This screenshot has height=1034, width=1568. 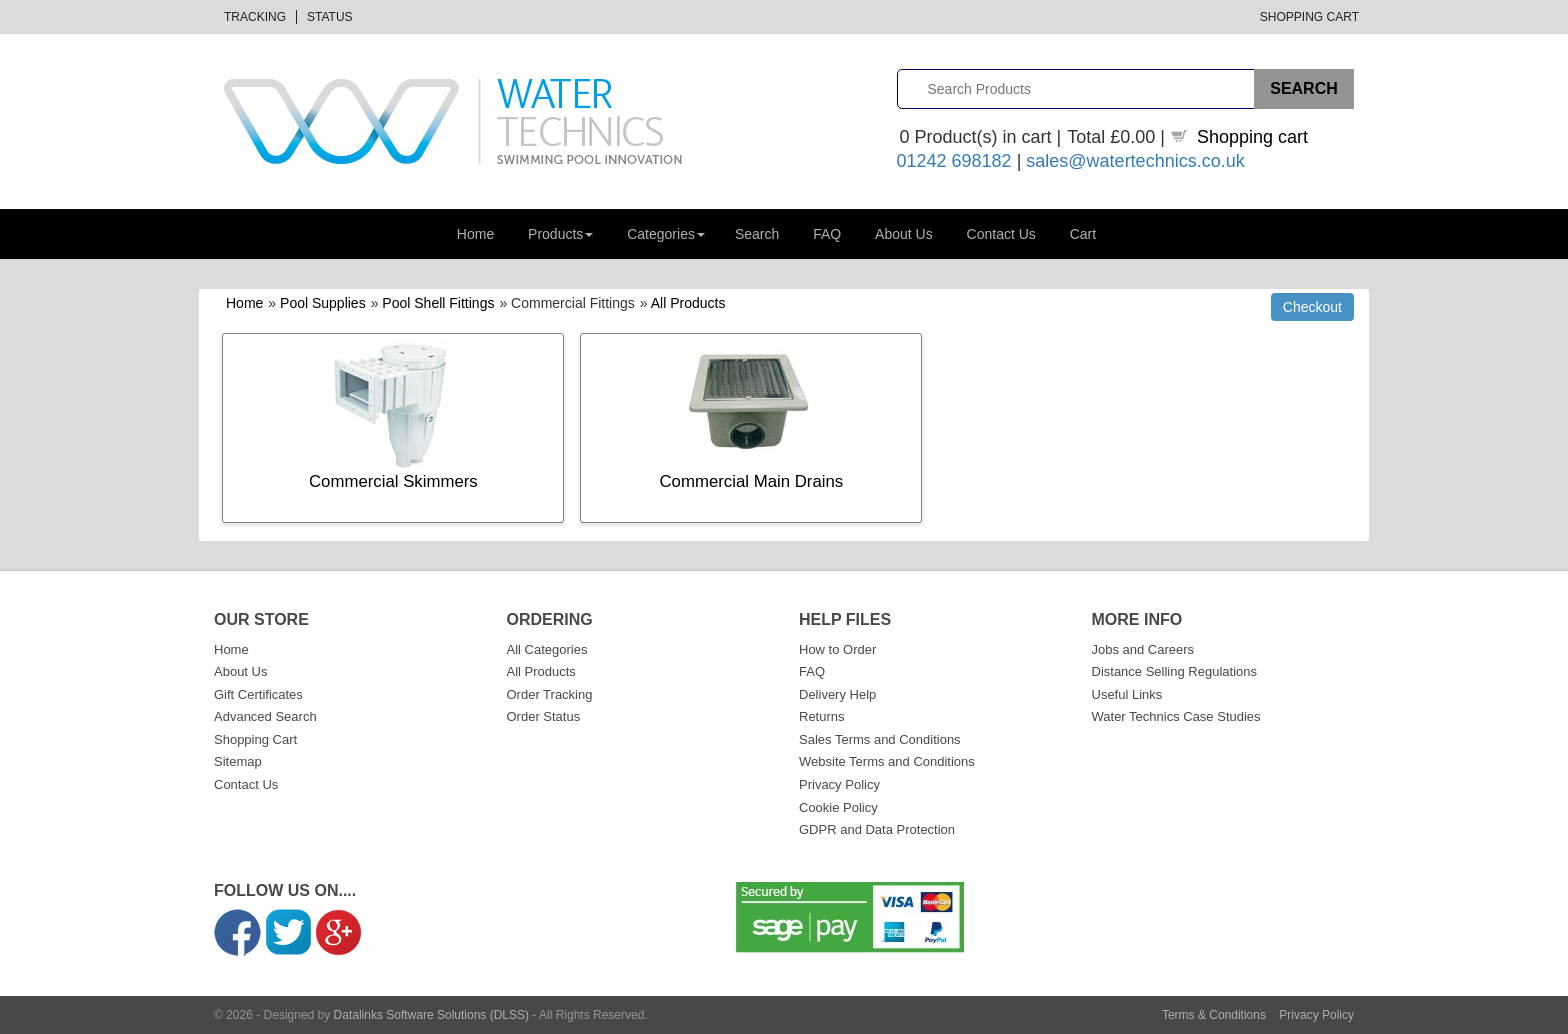 What do you see at coordinates (1176, 716) in the screenshot?
I see `Water Technics Case Studies` at bounding box center [1176, 716].